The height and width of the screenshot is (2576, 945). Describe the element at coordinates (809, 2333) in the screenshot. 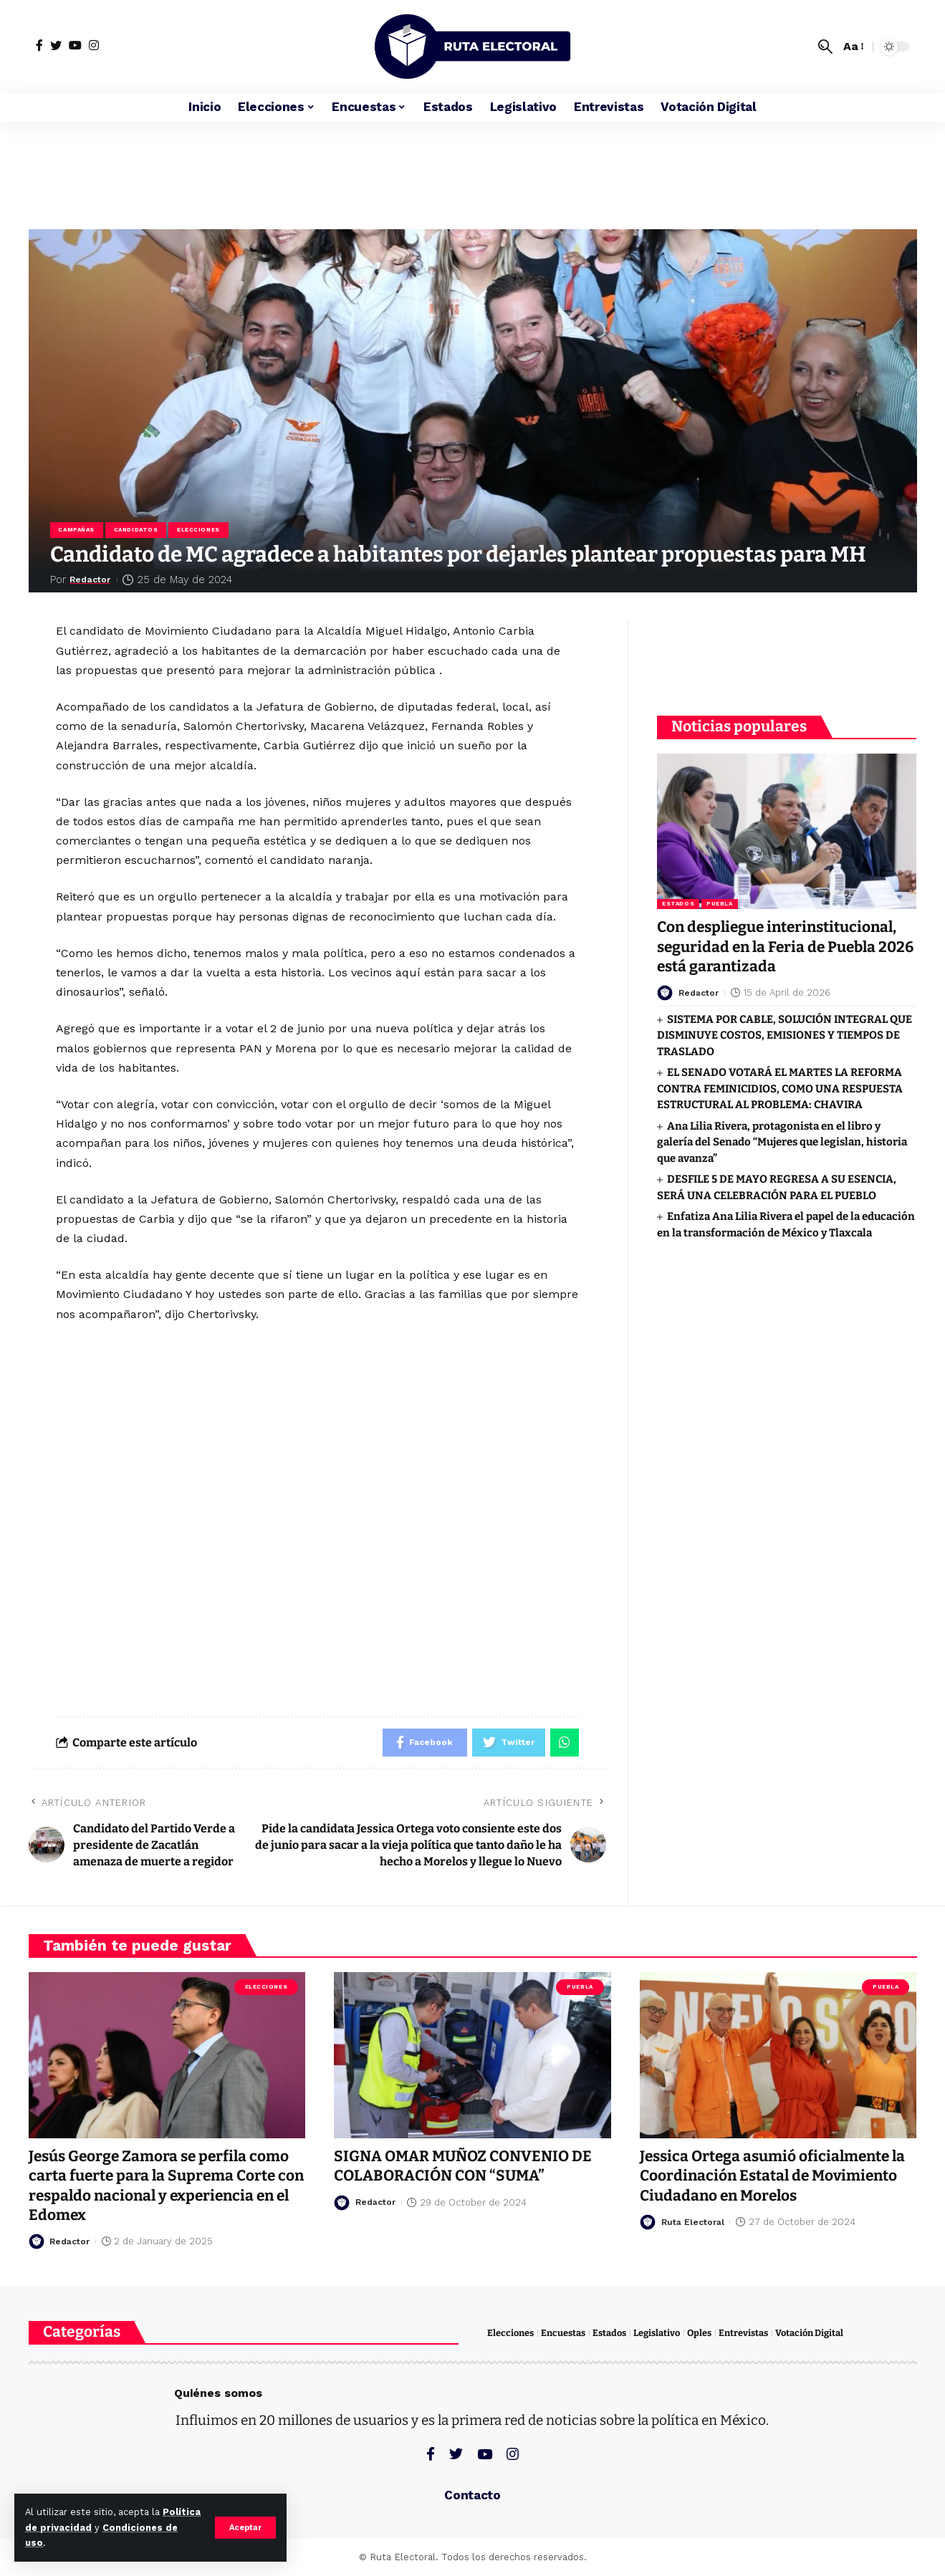

I see `Votación Digital` at that location.